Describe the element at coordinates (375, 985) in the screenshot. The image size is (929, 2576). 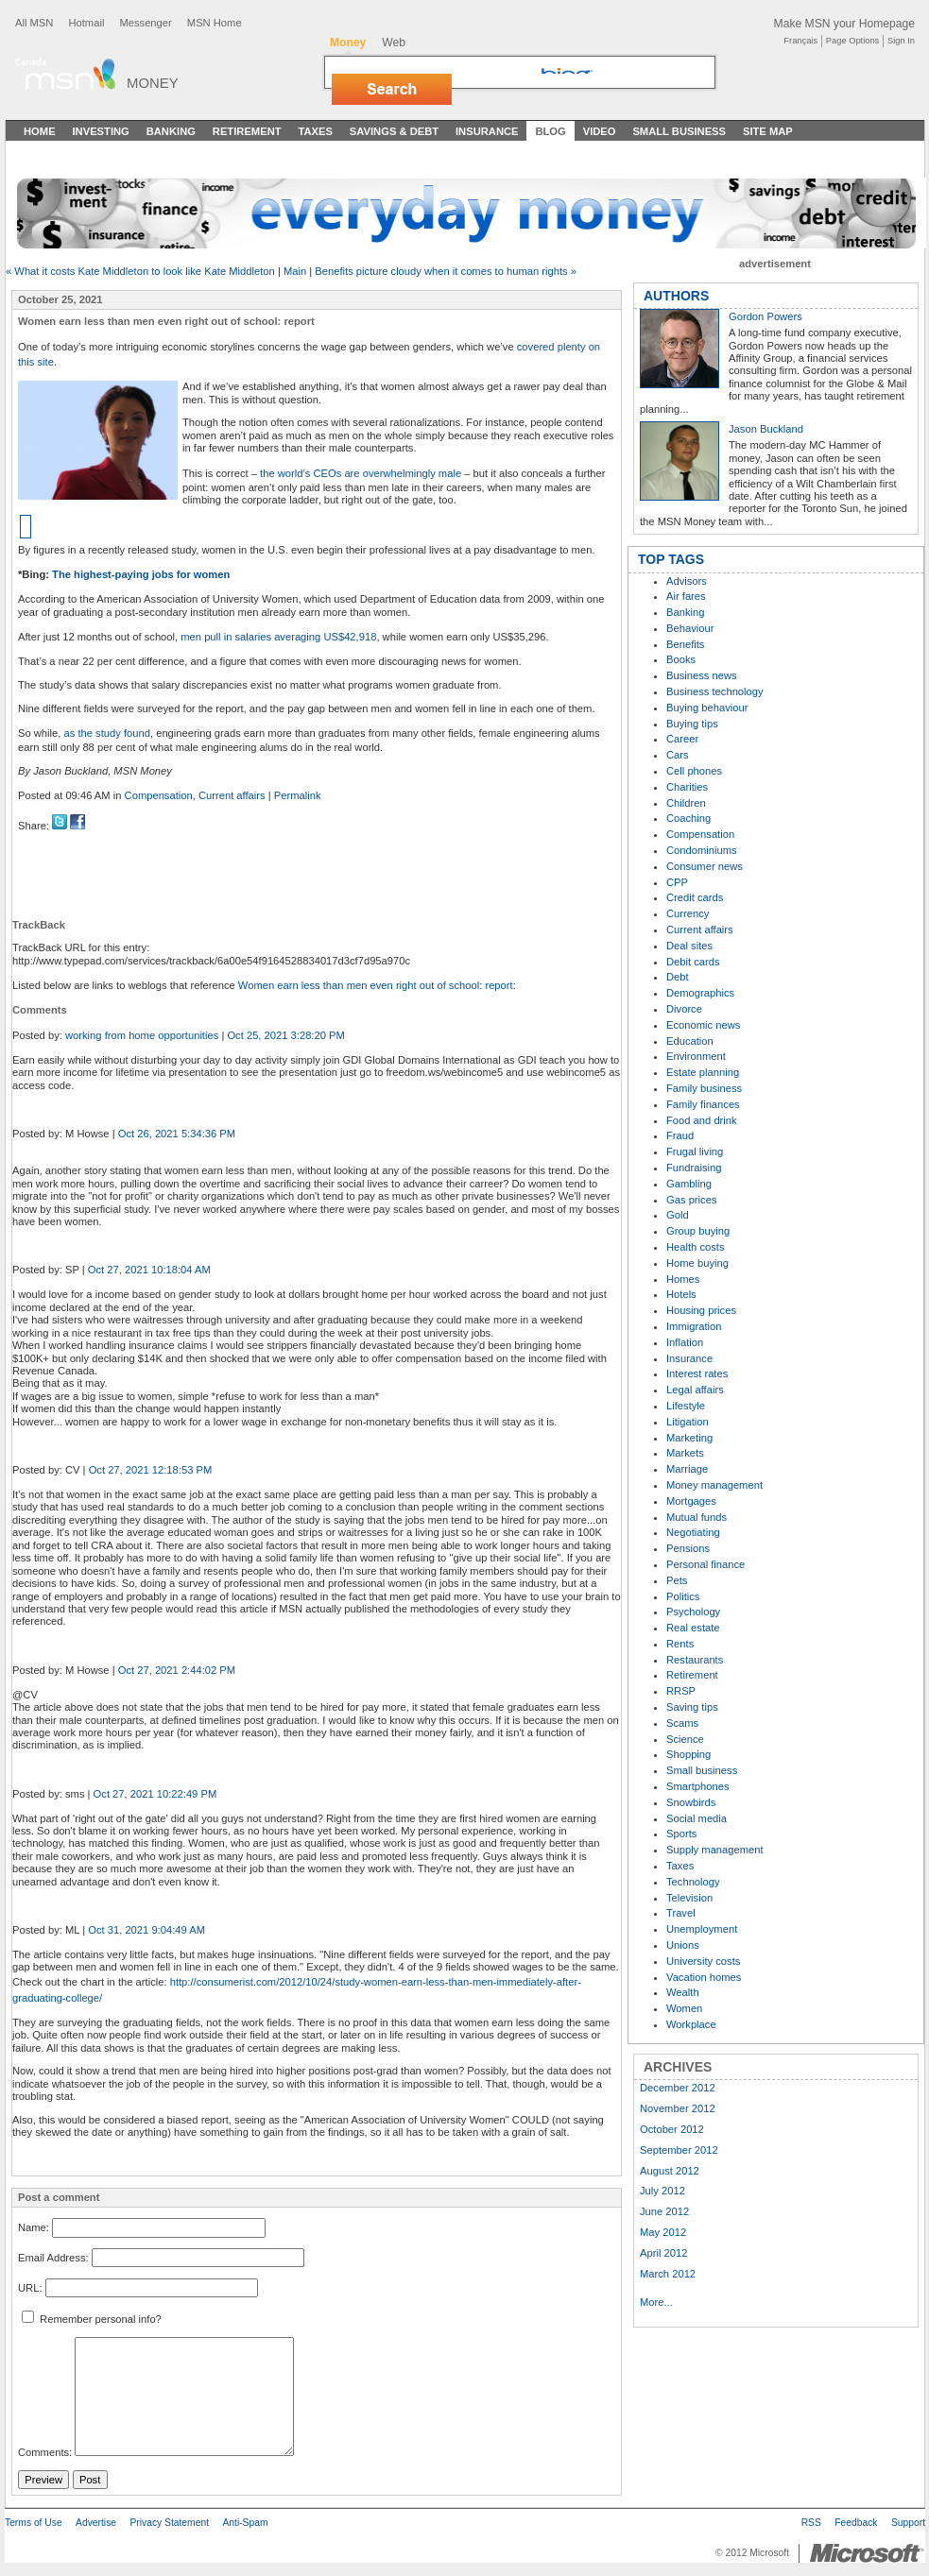
I see `Women earn less than men even right out of school: report` at that location.